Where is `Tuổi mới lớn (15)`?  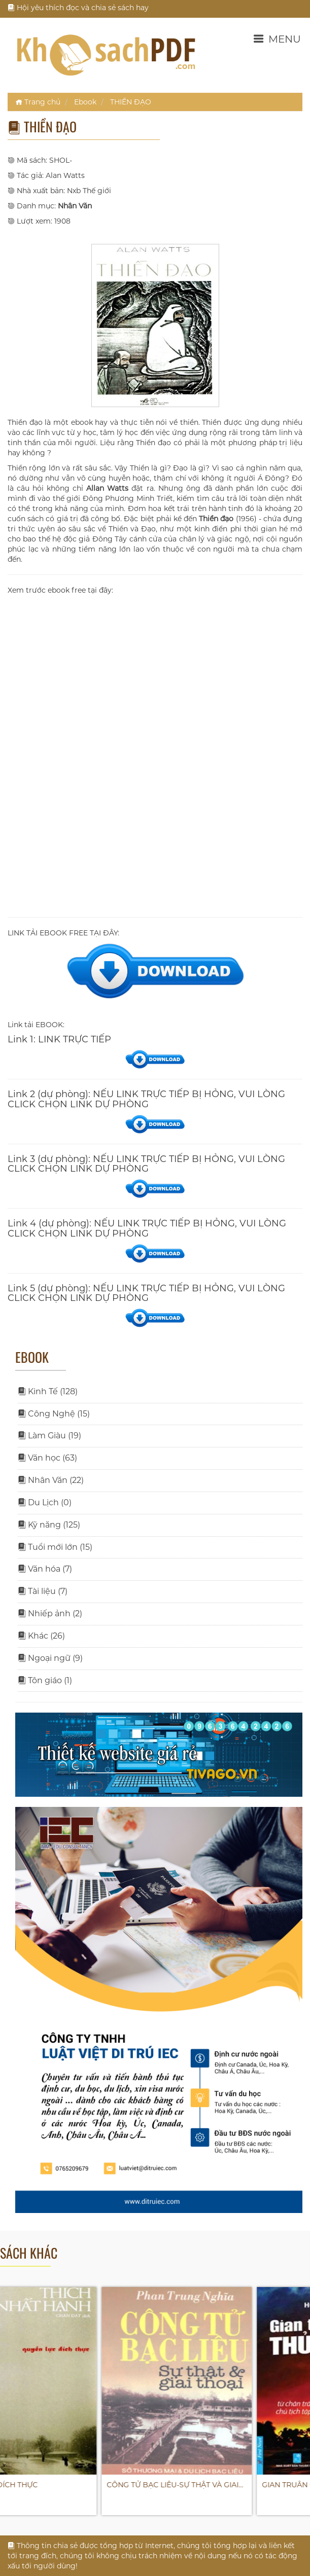
Tuổi mới lớn (15) is located at coordinates (55, 1547).